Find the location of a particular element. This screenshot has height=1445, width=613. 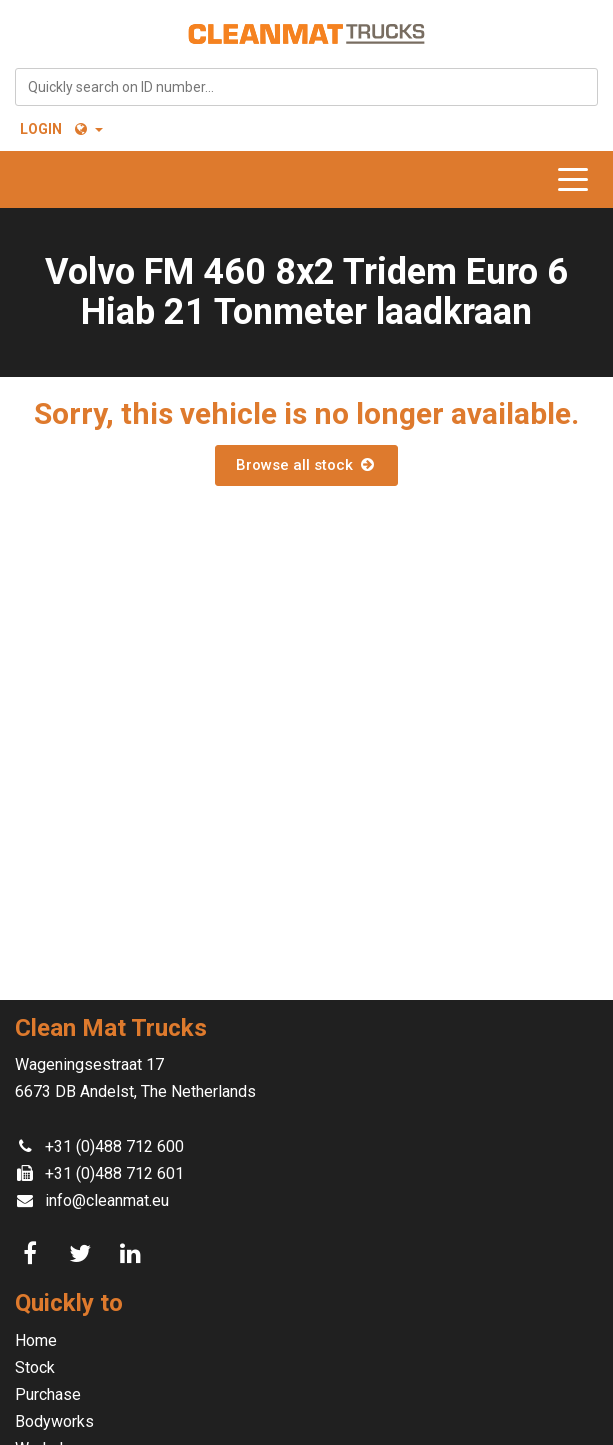

Login is located at coordinates (41, 129).